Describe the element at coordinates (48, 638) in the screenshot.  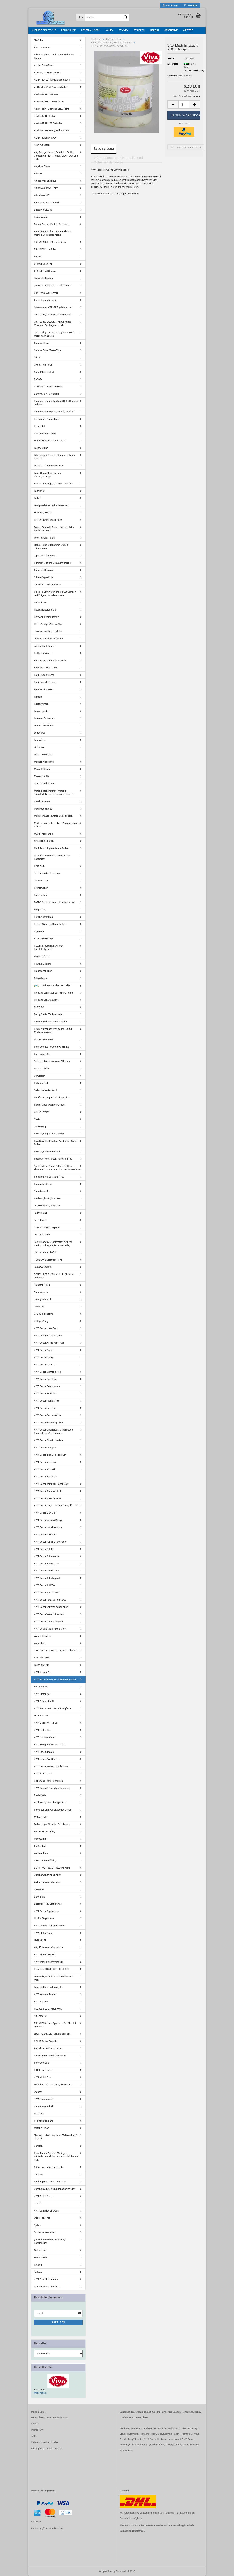
I see `Javana Textil Stoffmalfarbe` at that location.